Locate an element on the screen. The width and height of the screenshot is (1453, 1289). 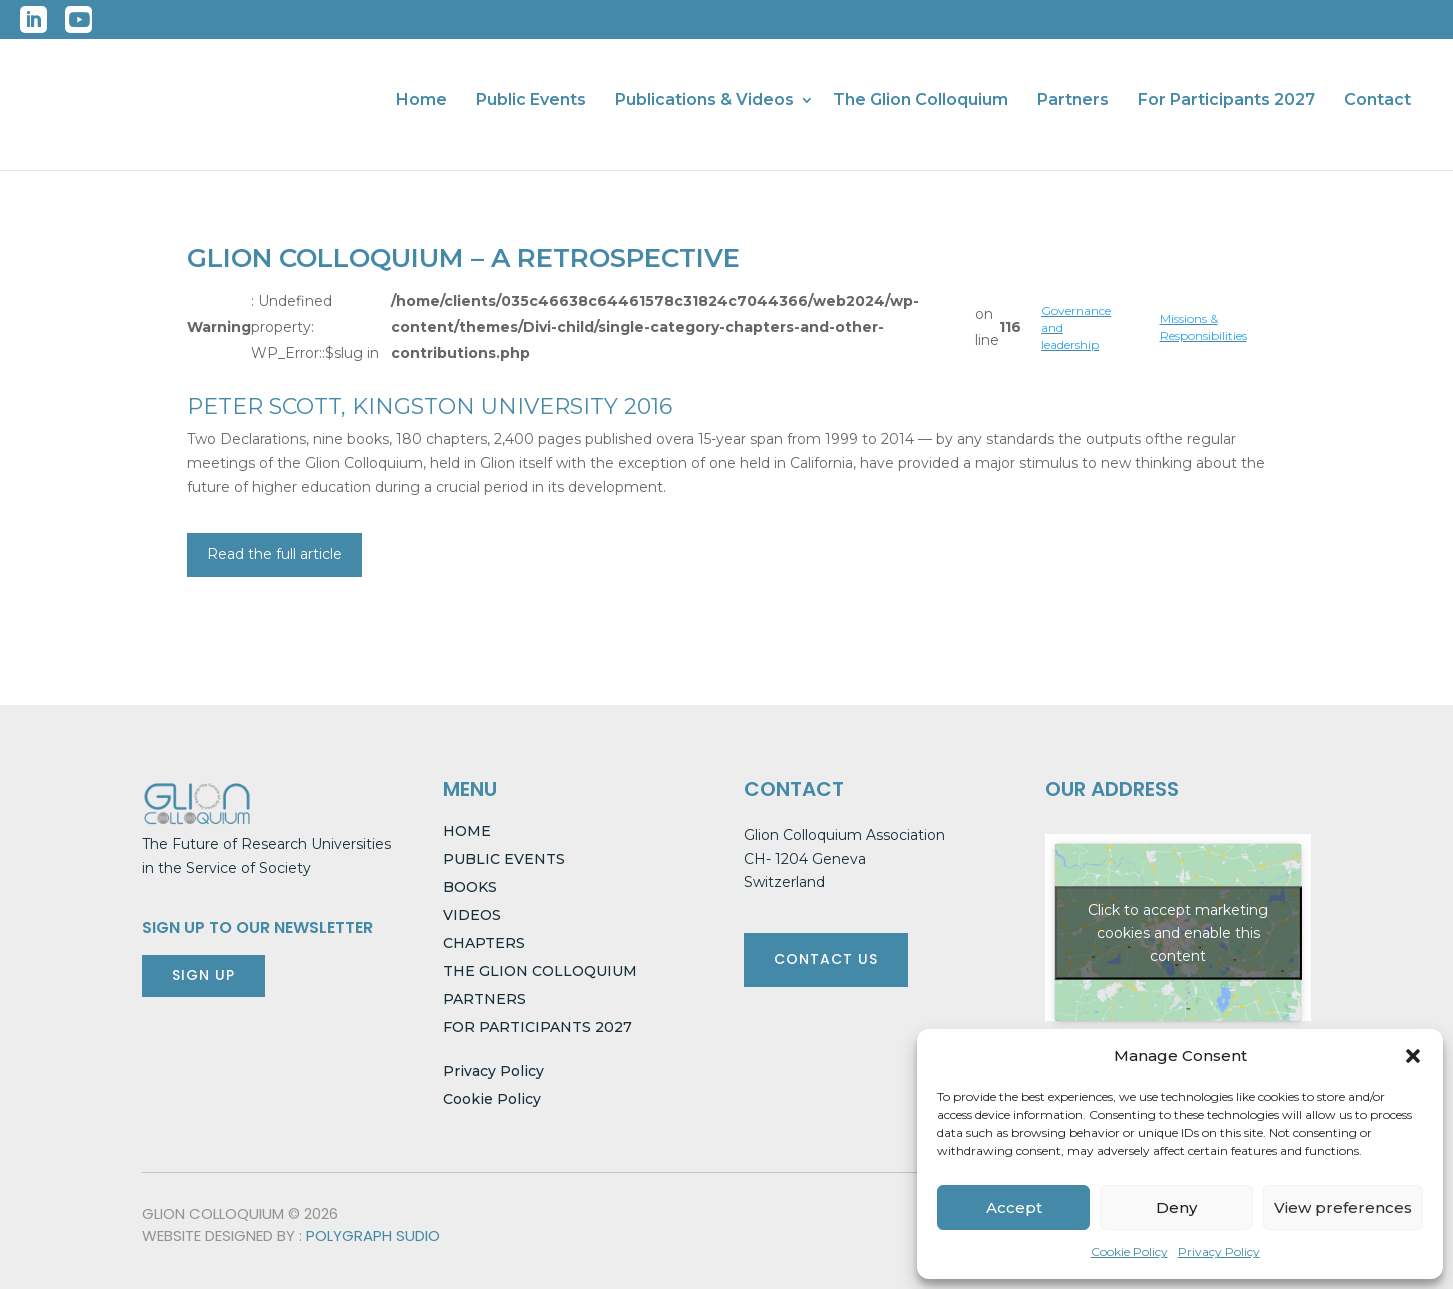
Public Events is located at coordinates (531, 101).